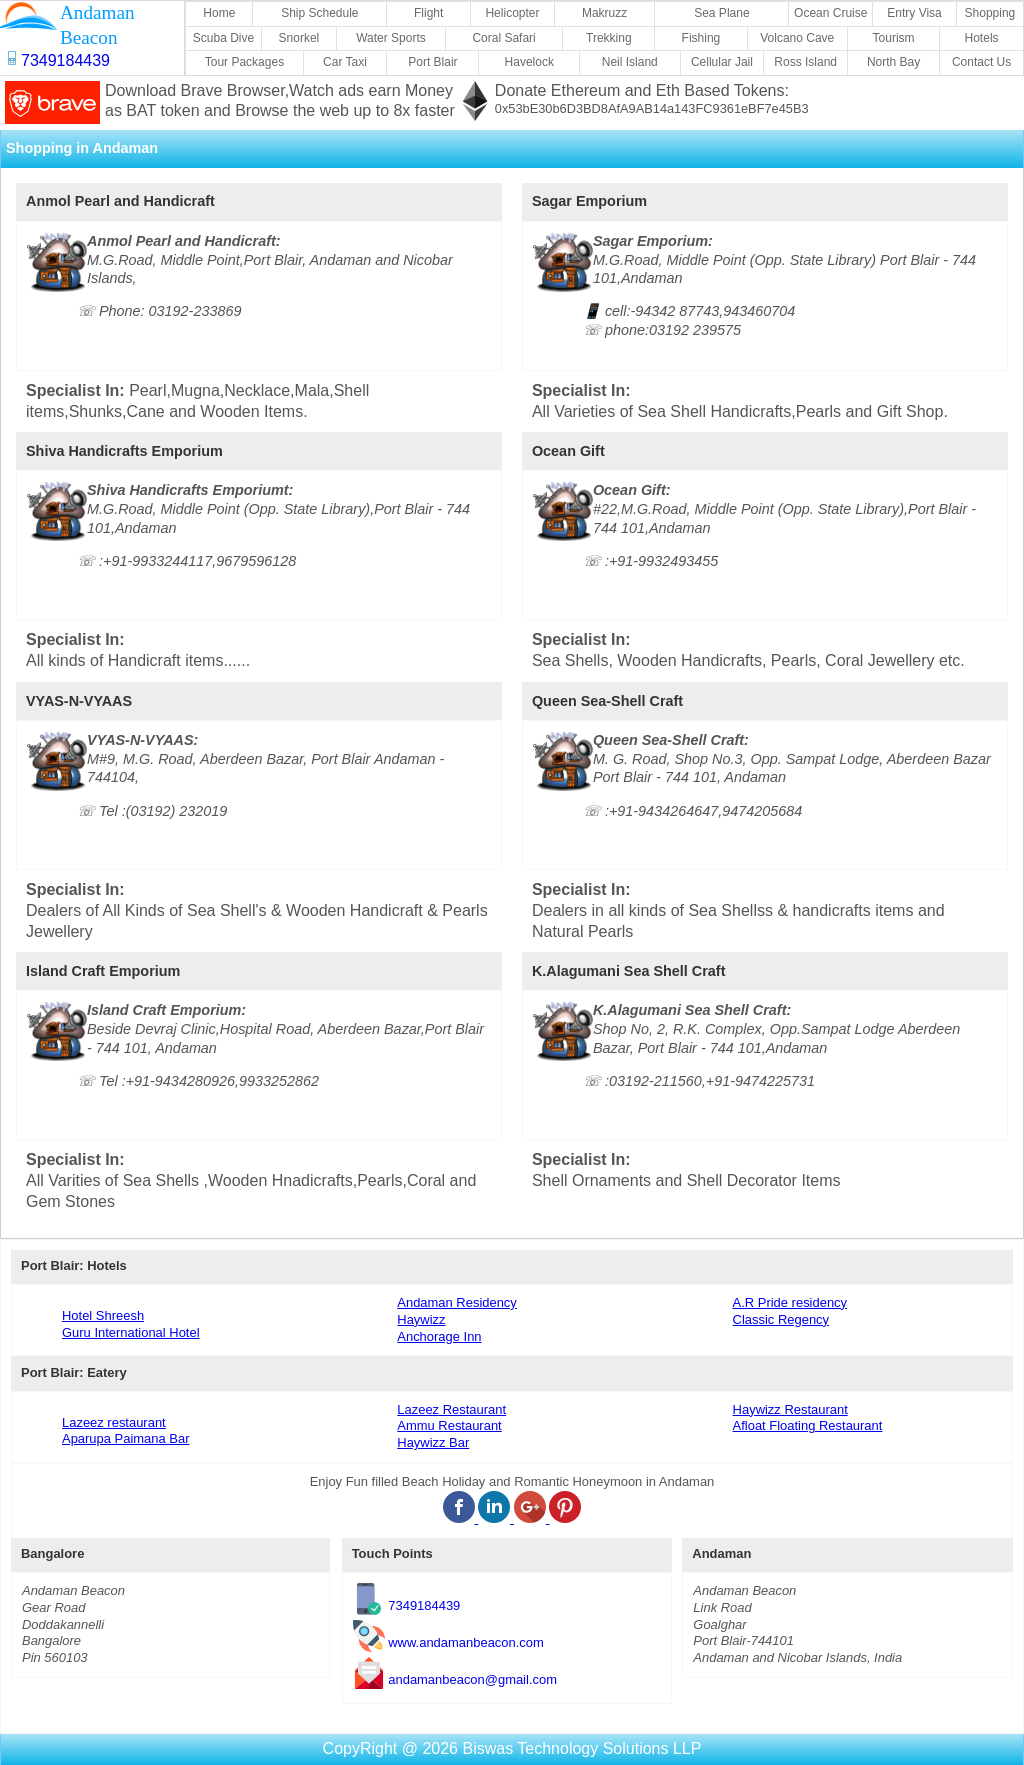 The image size is (1024, 1765). I want to click on Hotels, so click(982, 38).